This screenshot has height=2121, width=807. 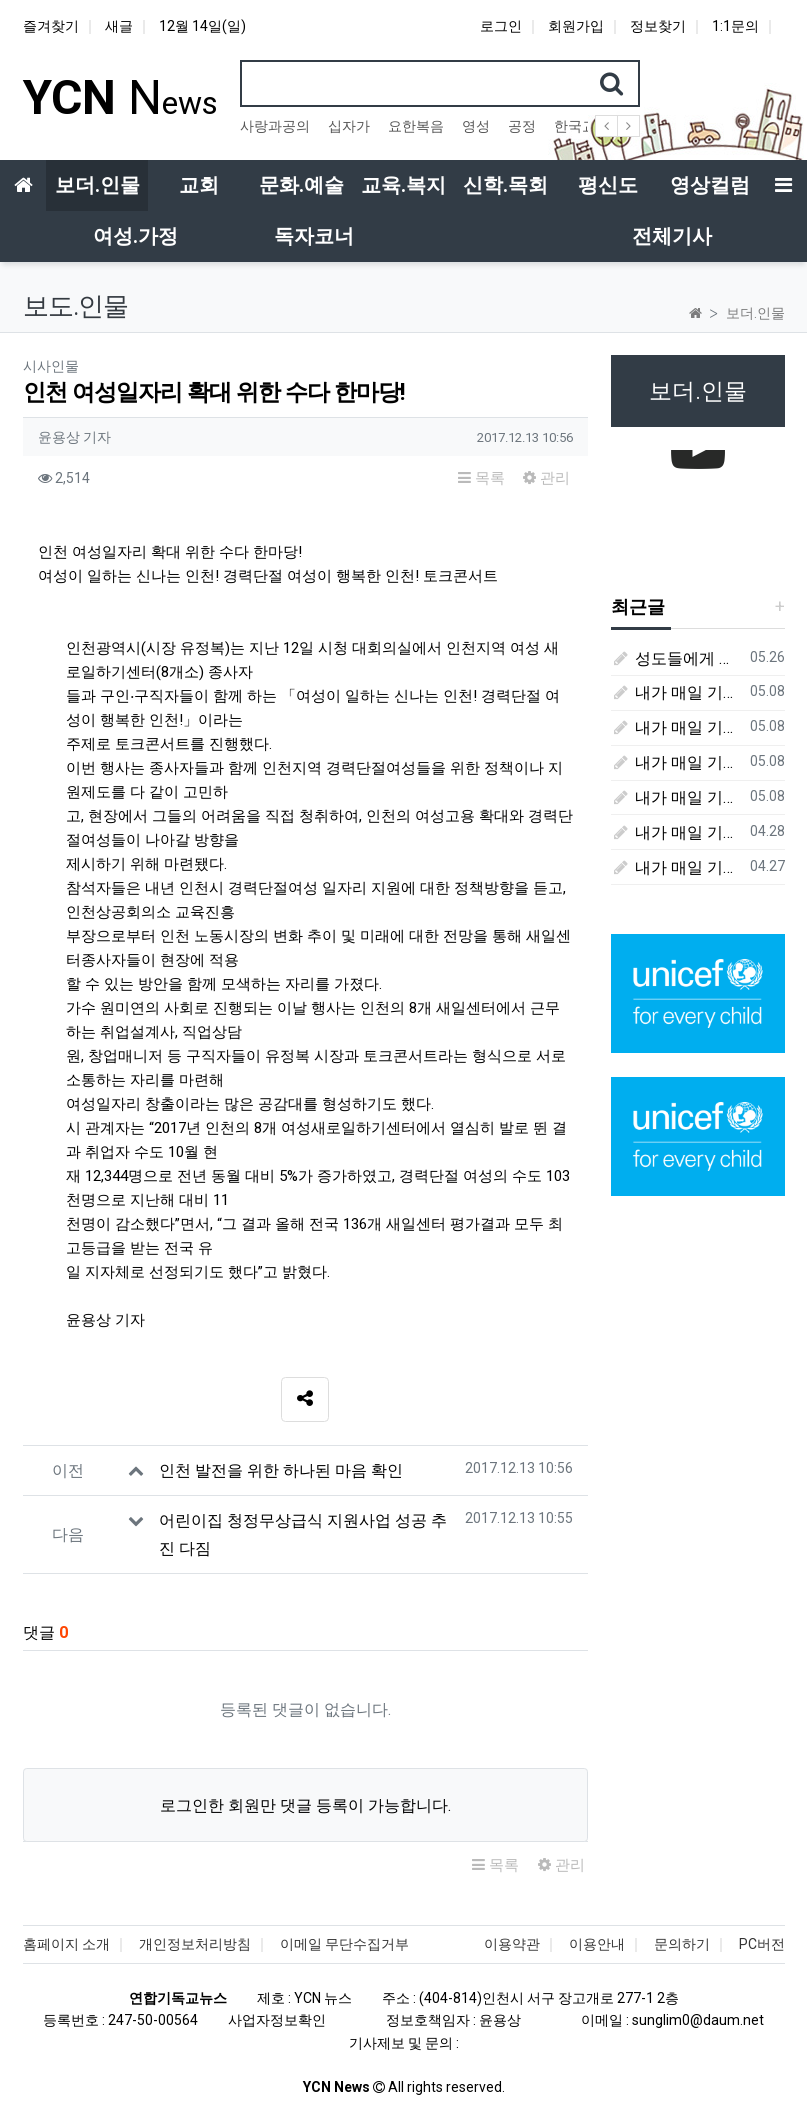 What do you see at coordinates (344, 1944) in the screenshot?
I see `이메일 무단수집거부` at bounding box center [344, 1944].